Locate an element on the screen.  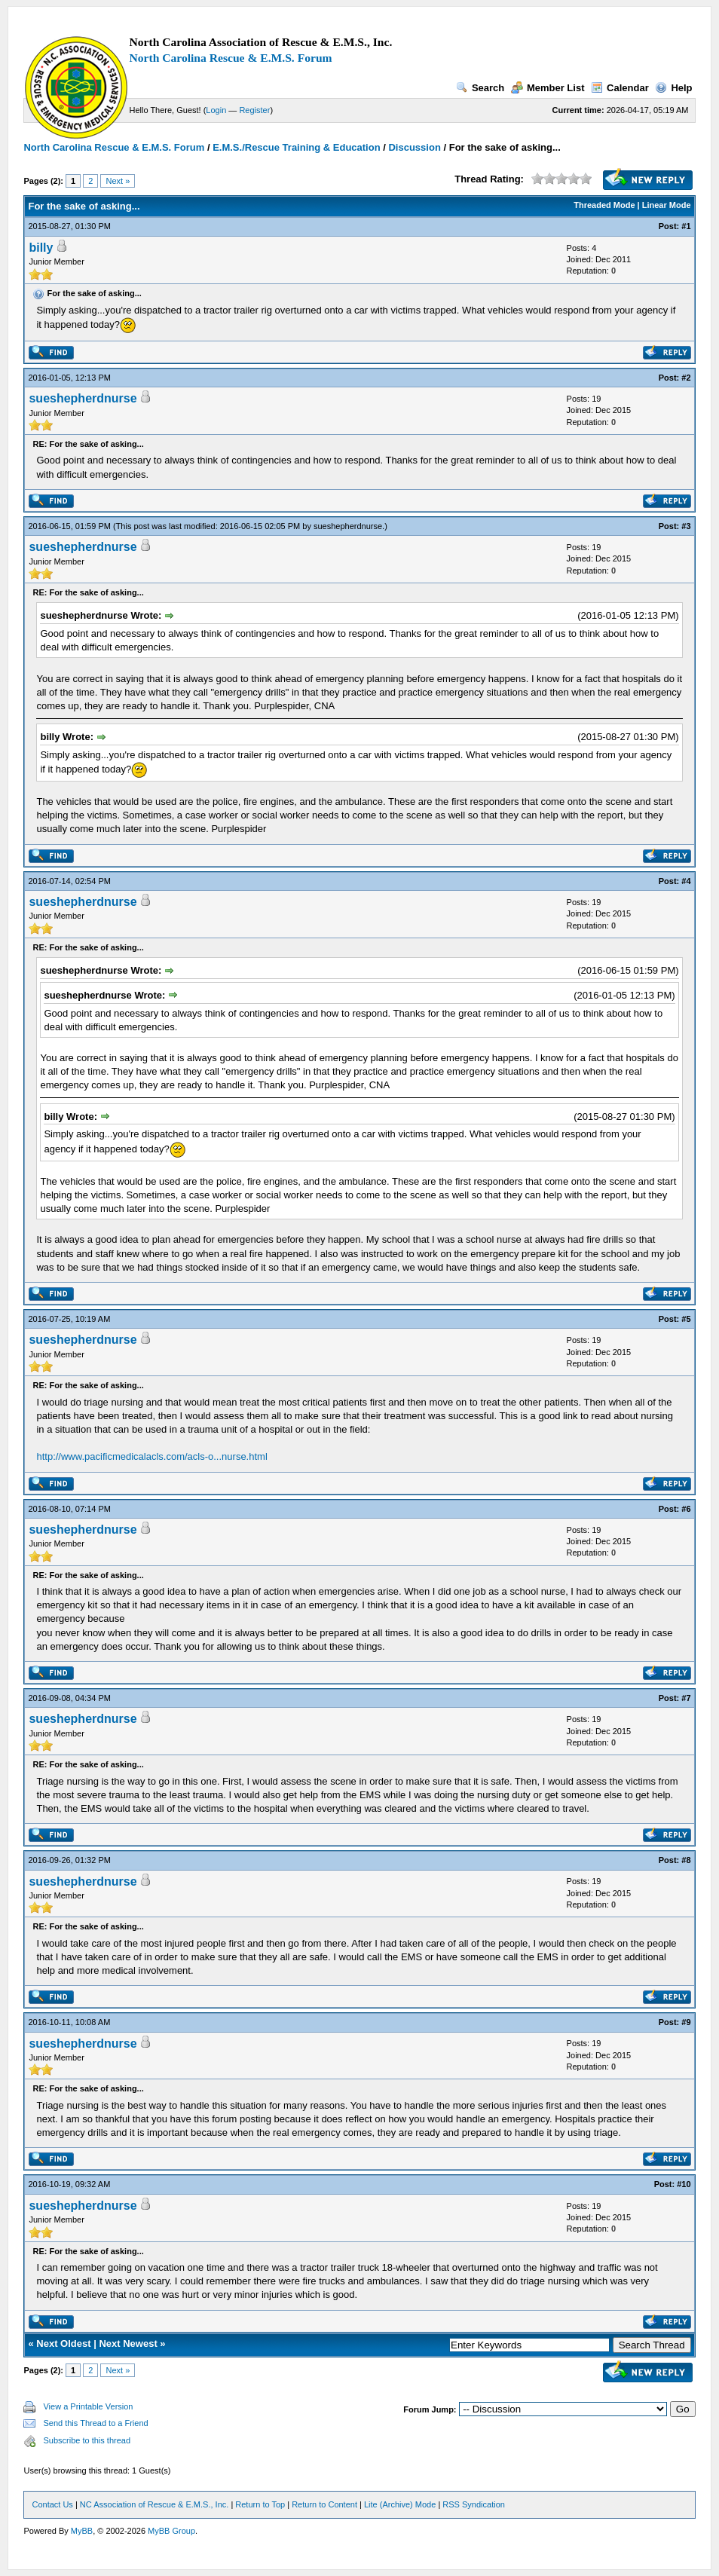
E.M.S./Rescue Training & Education is located at coordinates (297, 147).